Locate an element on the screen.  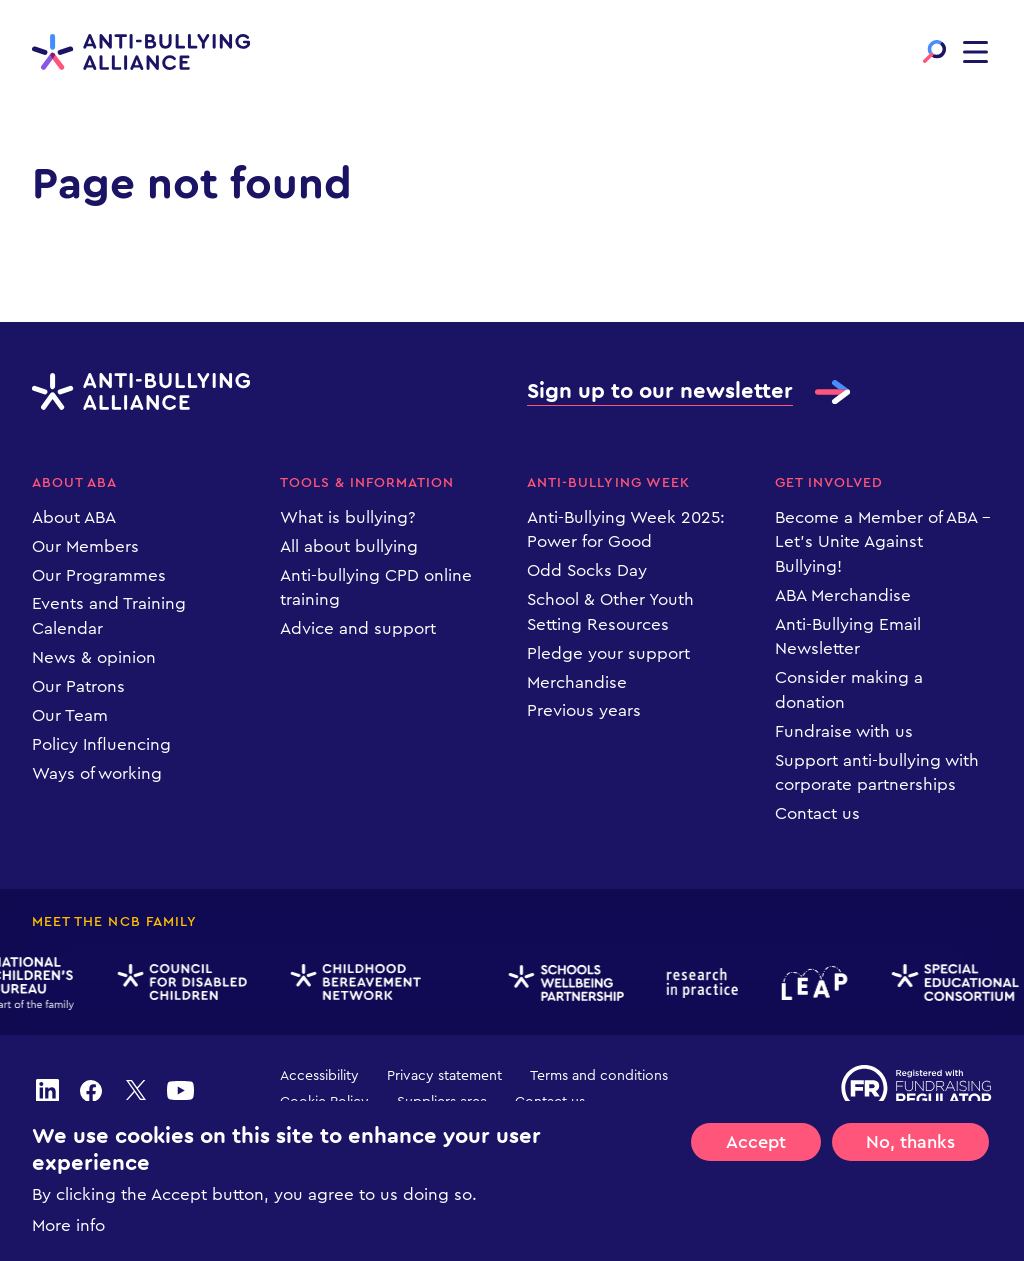
Suppliers area is located at coordinates (442, 1102).